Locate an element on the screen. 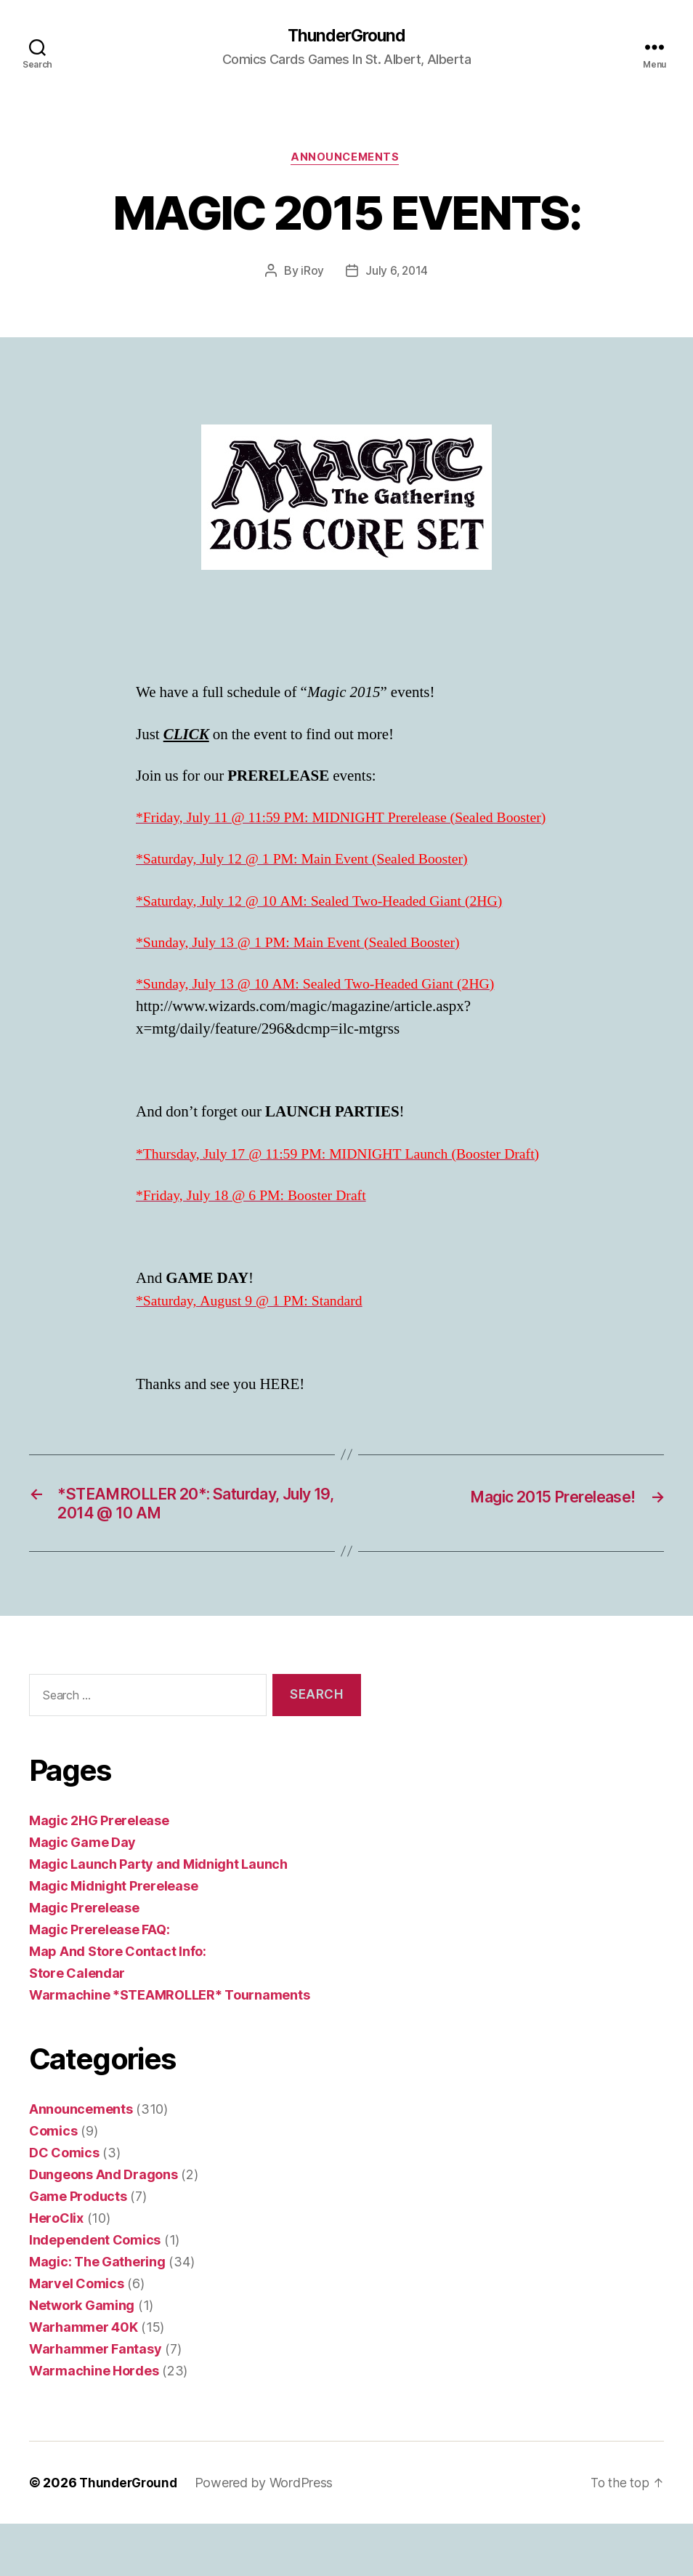 Image resolution: width=693 pixels, height=2576 pixels. Marvel Comics is located at coordinates (76, 2335).